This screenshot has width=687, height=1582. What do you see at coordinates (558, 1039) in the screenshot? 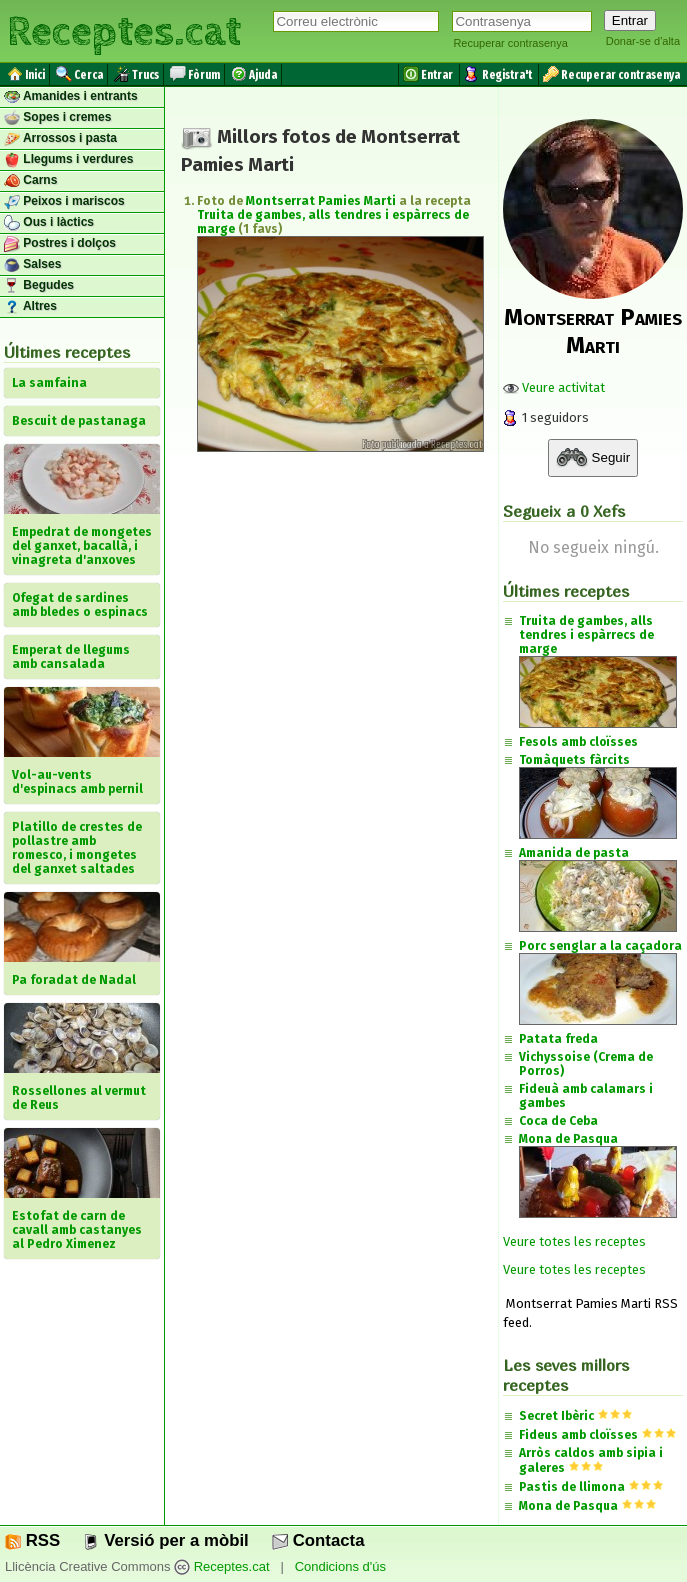
I see `Patata freda` at bounding box center [558, 1039].